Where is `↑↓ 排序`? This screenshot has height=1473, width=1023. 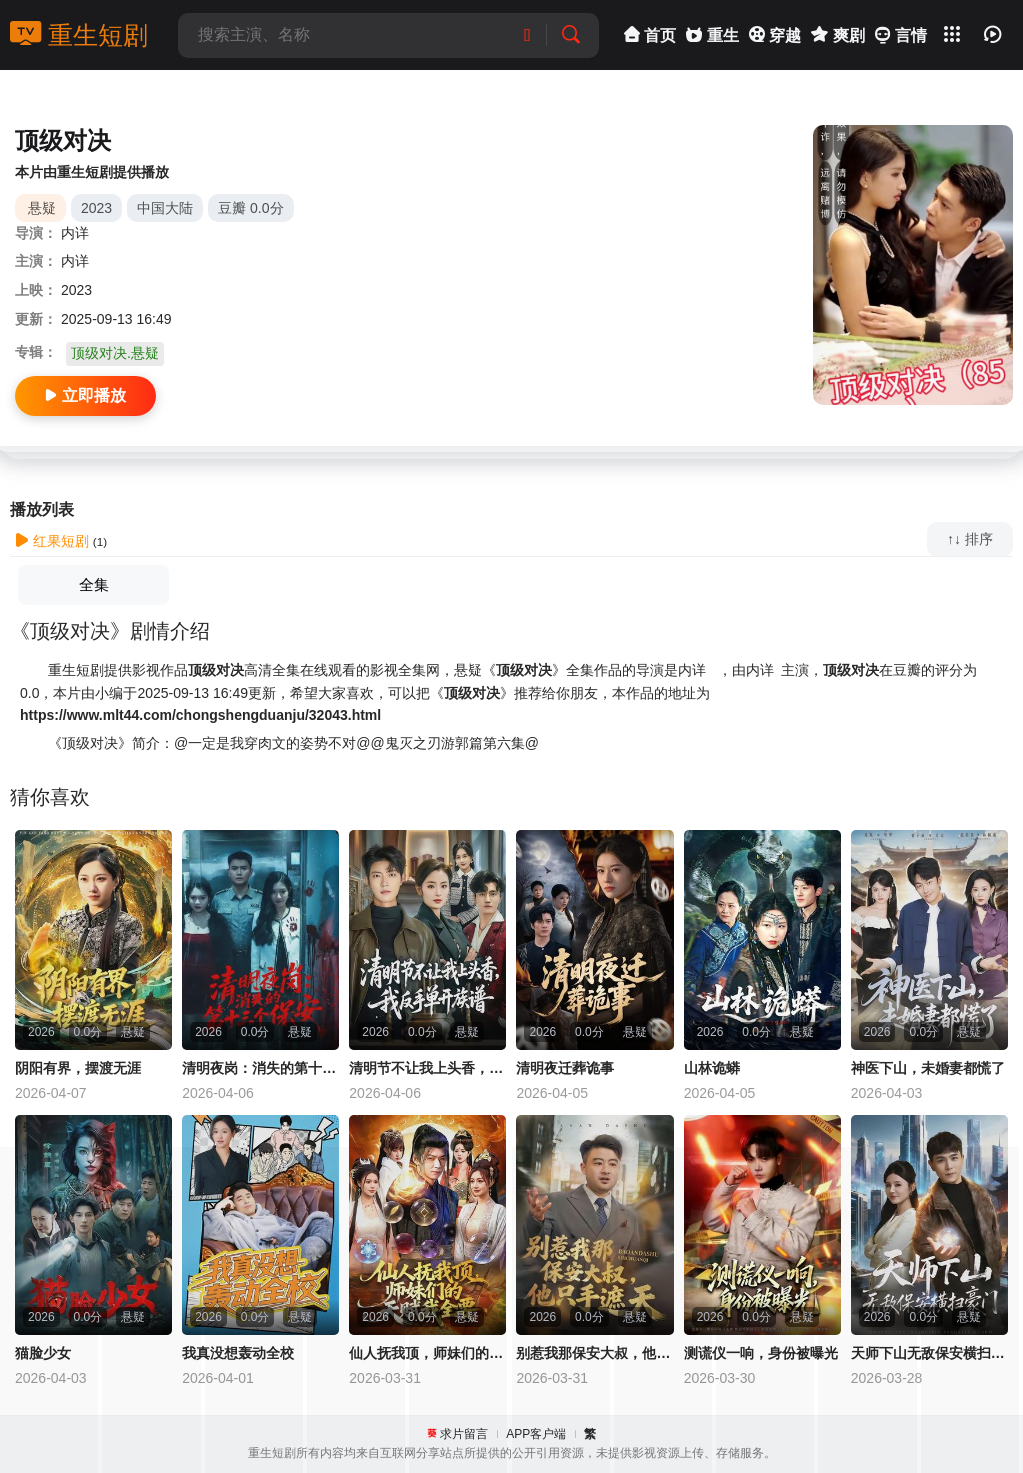
↑↓ 排序 is located at coordinates (970, 539).